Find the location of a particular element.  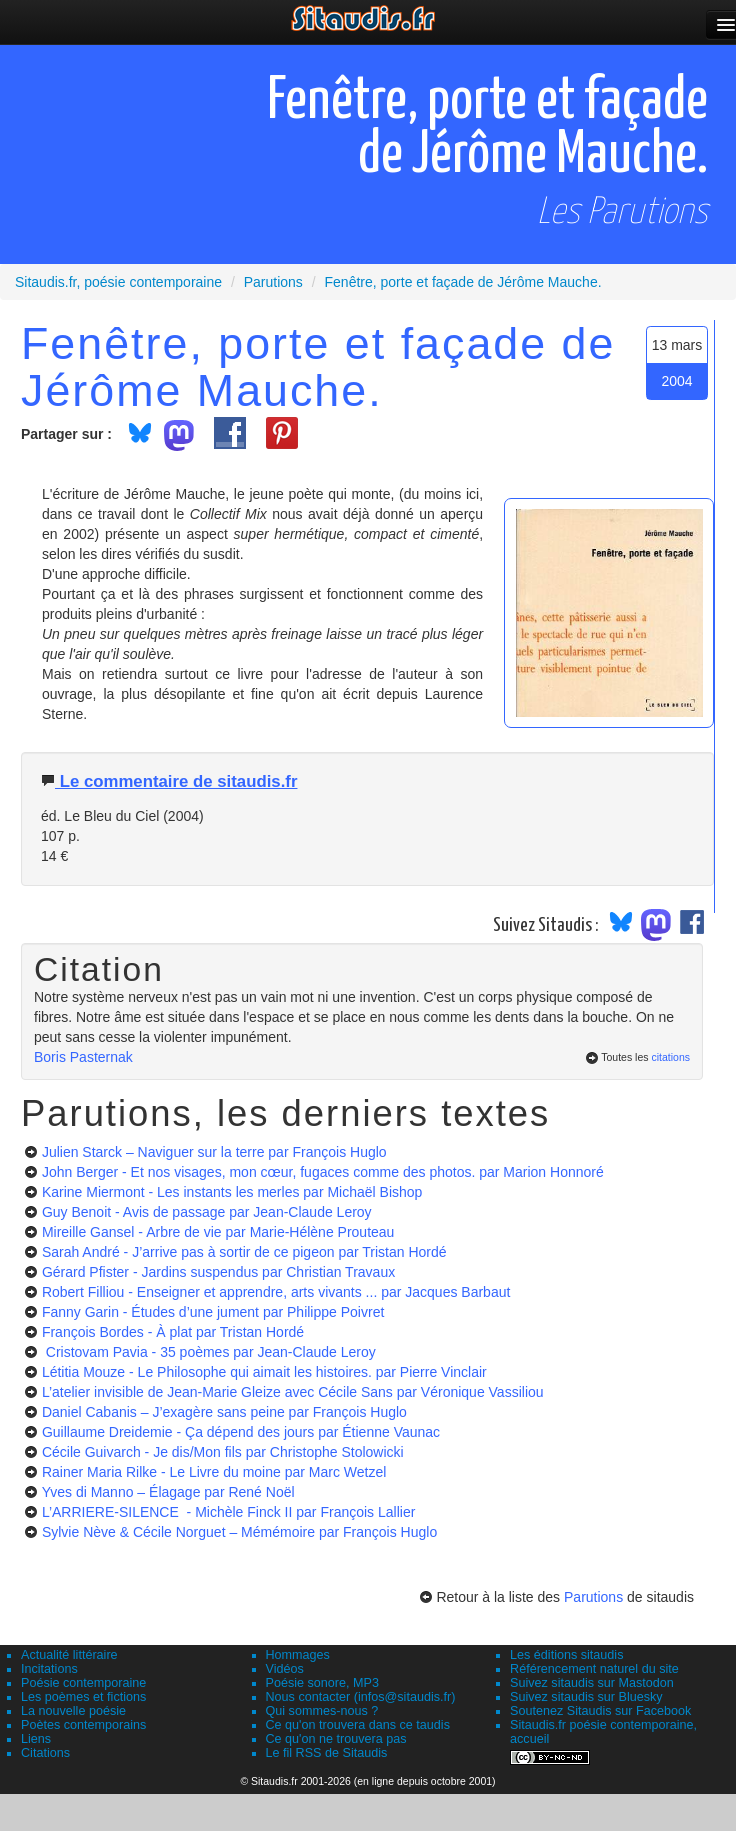

Cristovam Pavia - 35 poèmes is located at coordinates (209, 1352).